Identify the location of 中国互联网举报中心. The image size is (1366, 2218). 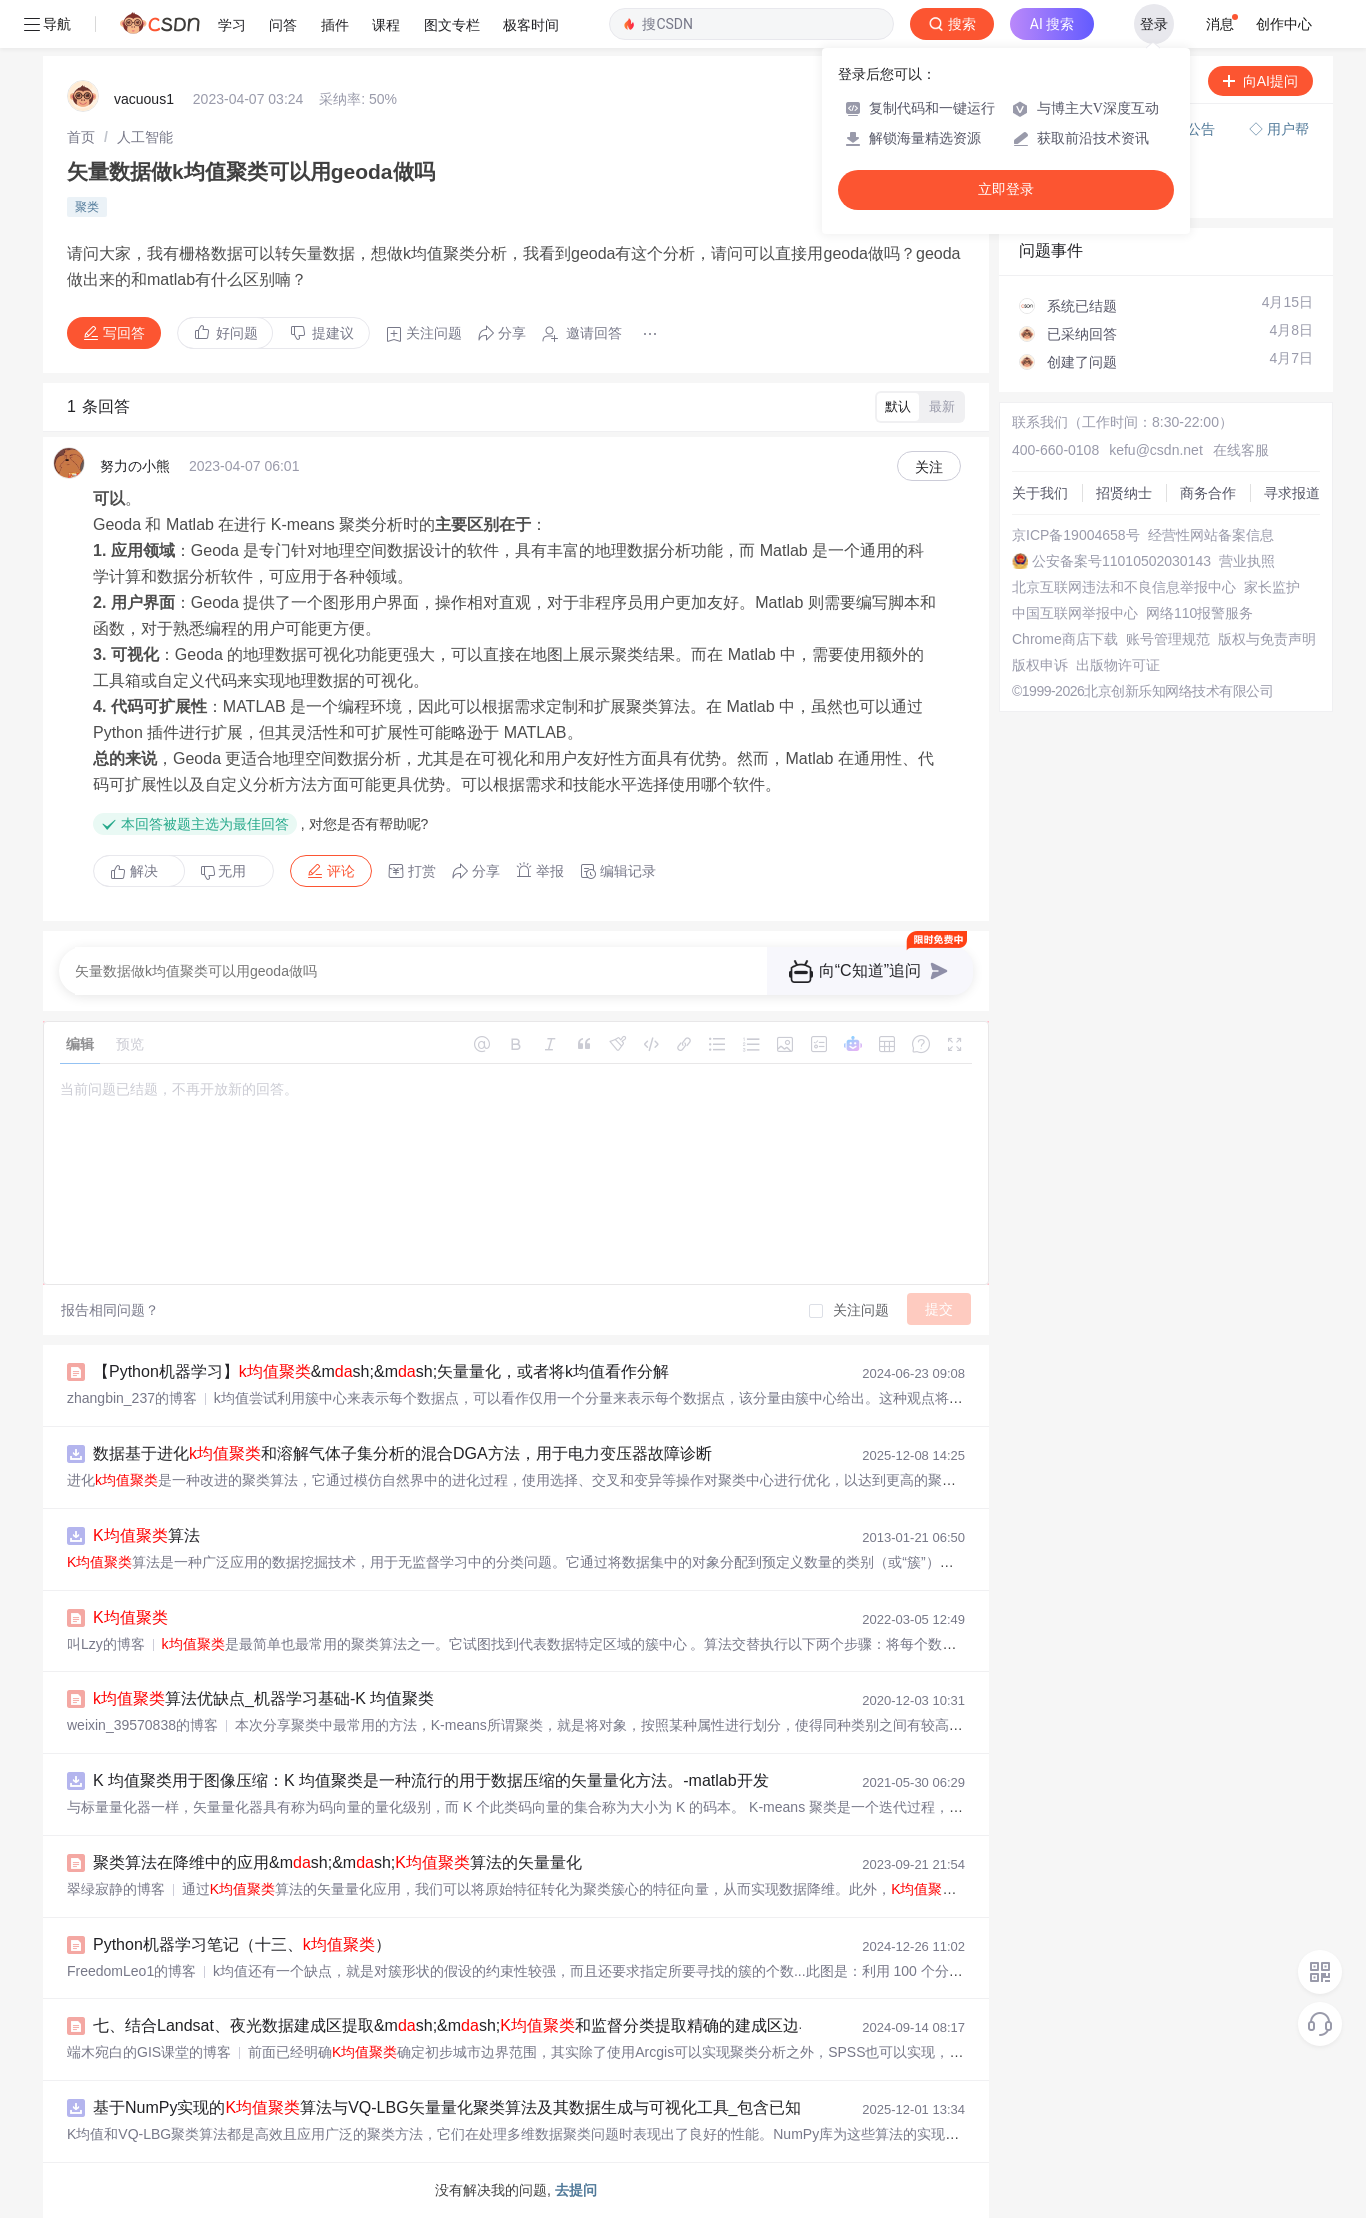
(1075, 613).